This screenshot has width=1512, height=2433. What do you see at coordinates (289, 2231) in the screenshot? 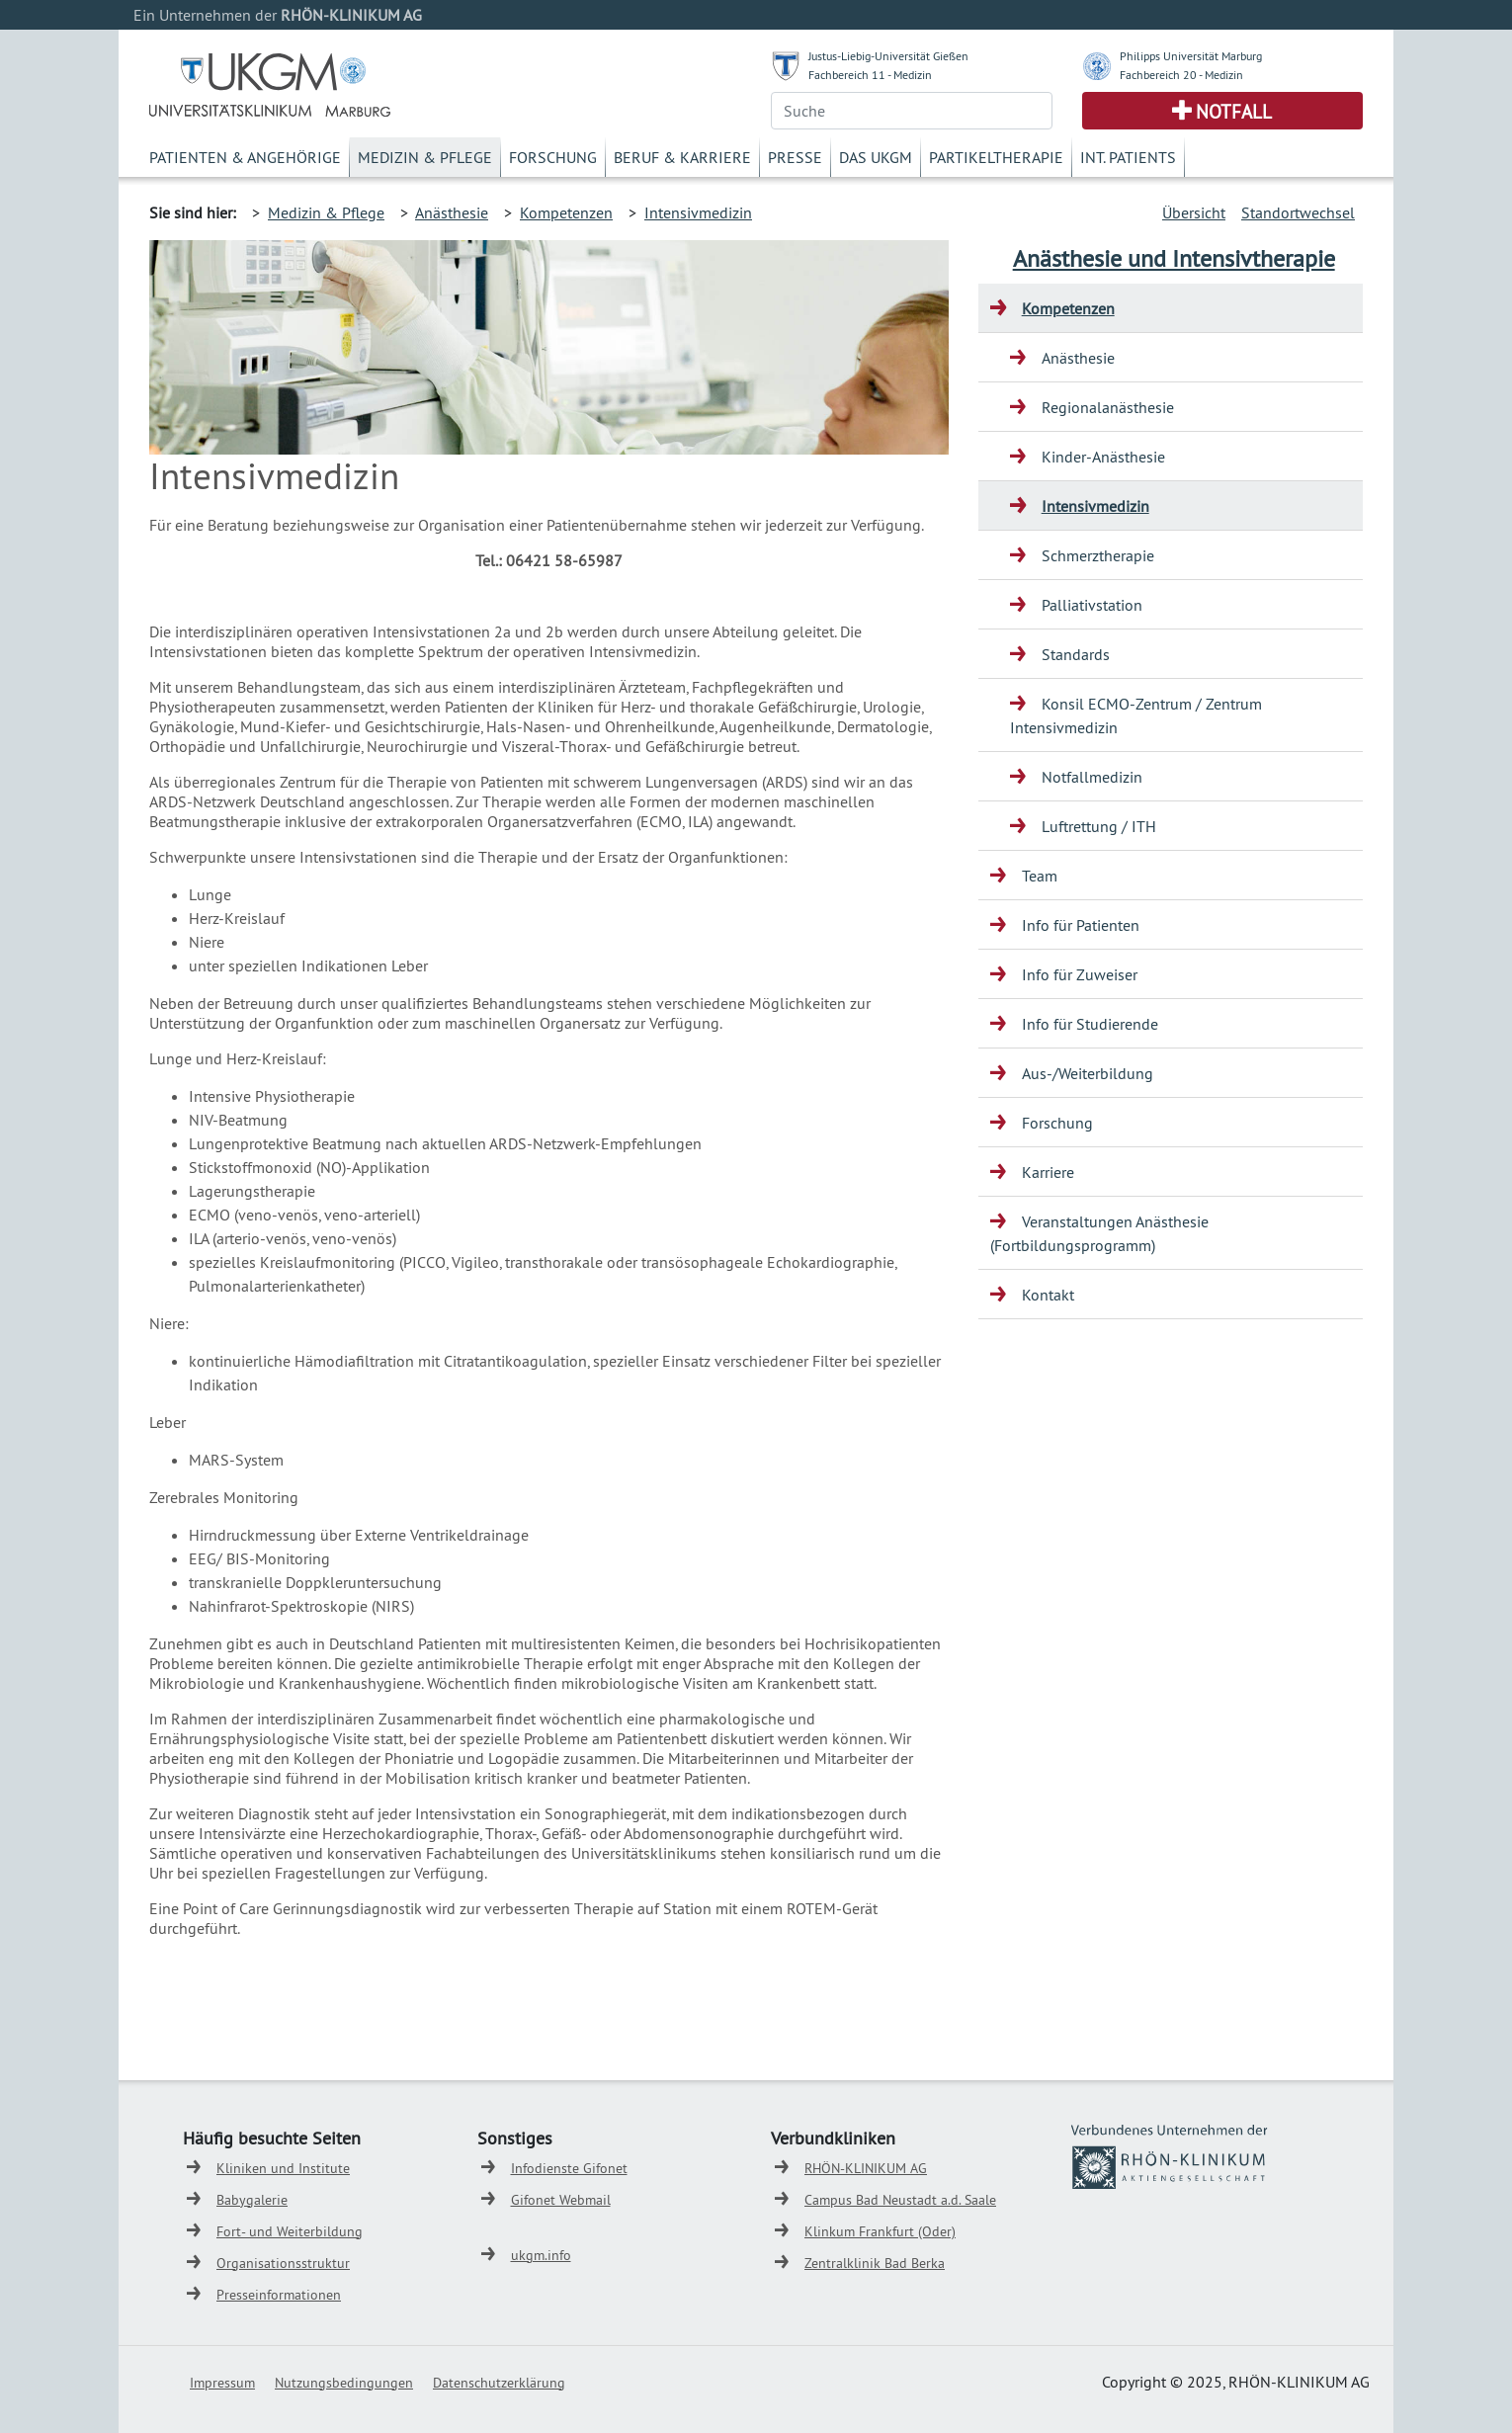
I see `Fort- und Weiterbildung` at bounding box center [289, 2231].